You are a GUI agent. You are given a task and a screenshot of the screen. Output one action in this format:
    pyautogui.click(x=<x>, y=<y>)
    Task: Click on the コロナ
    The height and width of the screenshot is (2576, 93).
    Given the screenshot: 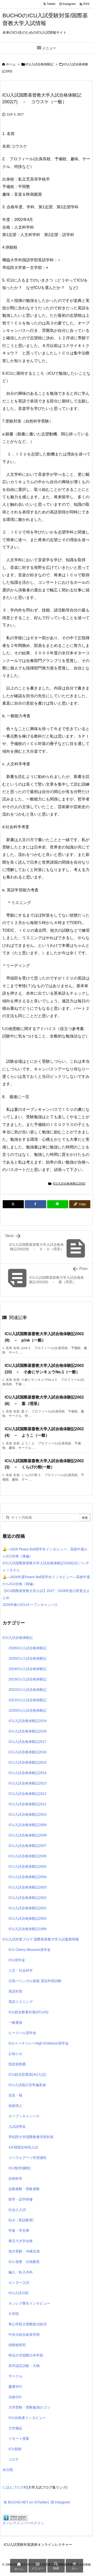 What is the action you would take?
    pyautogui.click(x=13, y=2459)
    